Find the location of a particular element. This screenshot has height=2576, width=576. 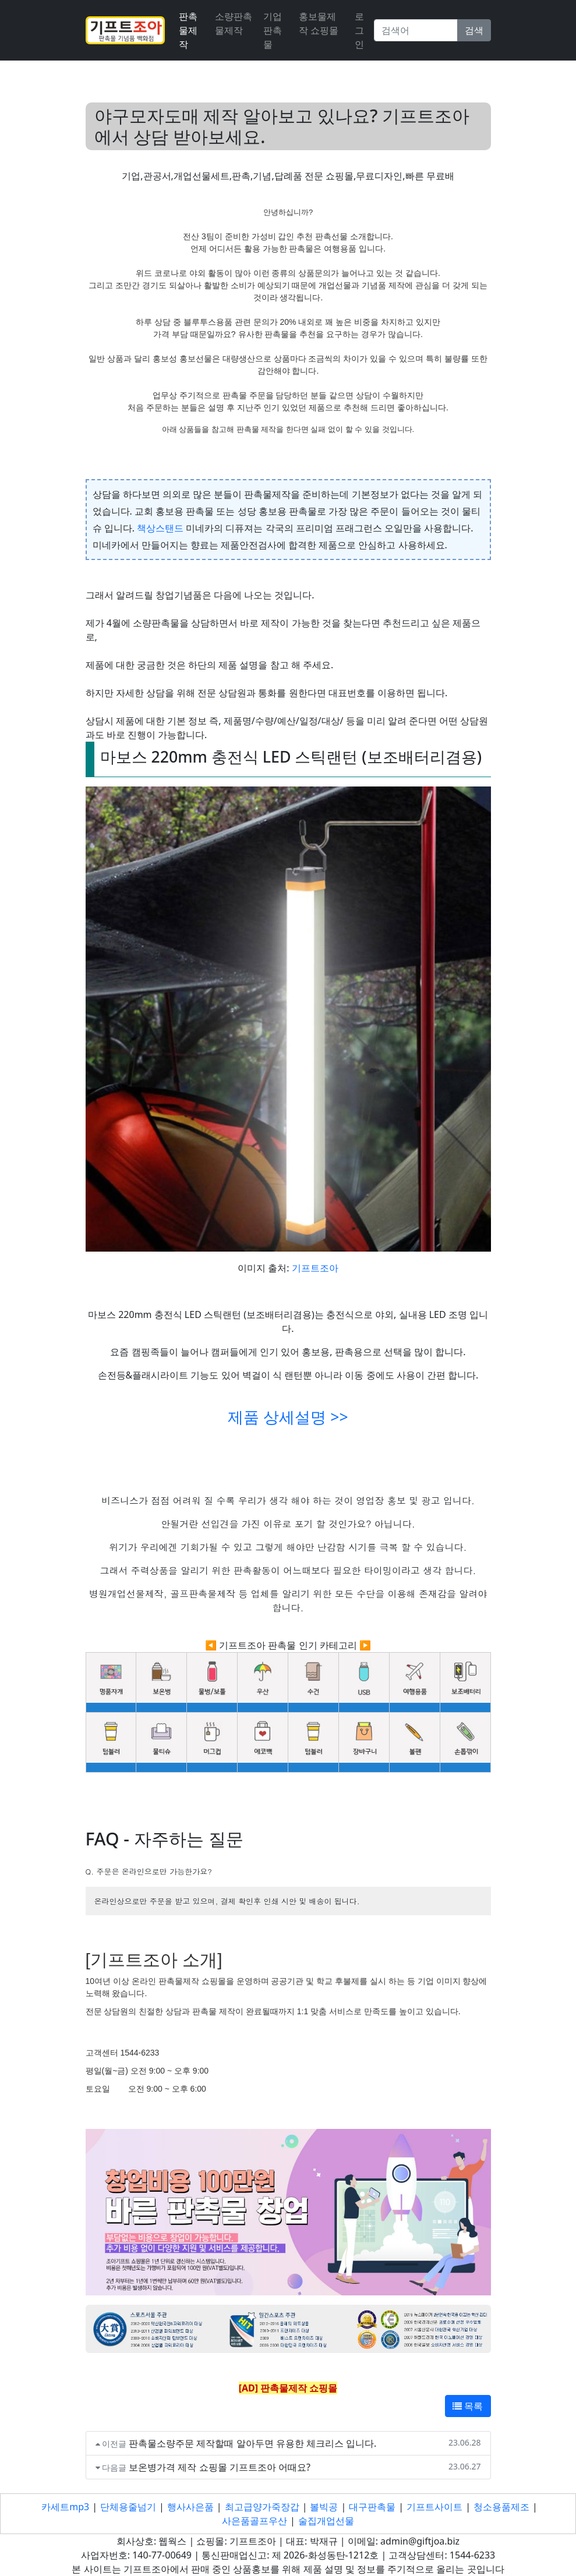

기업판촉물 is located at coordinates (272, 30).